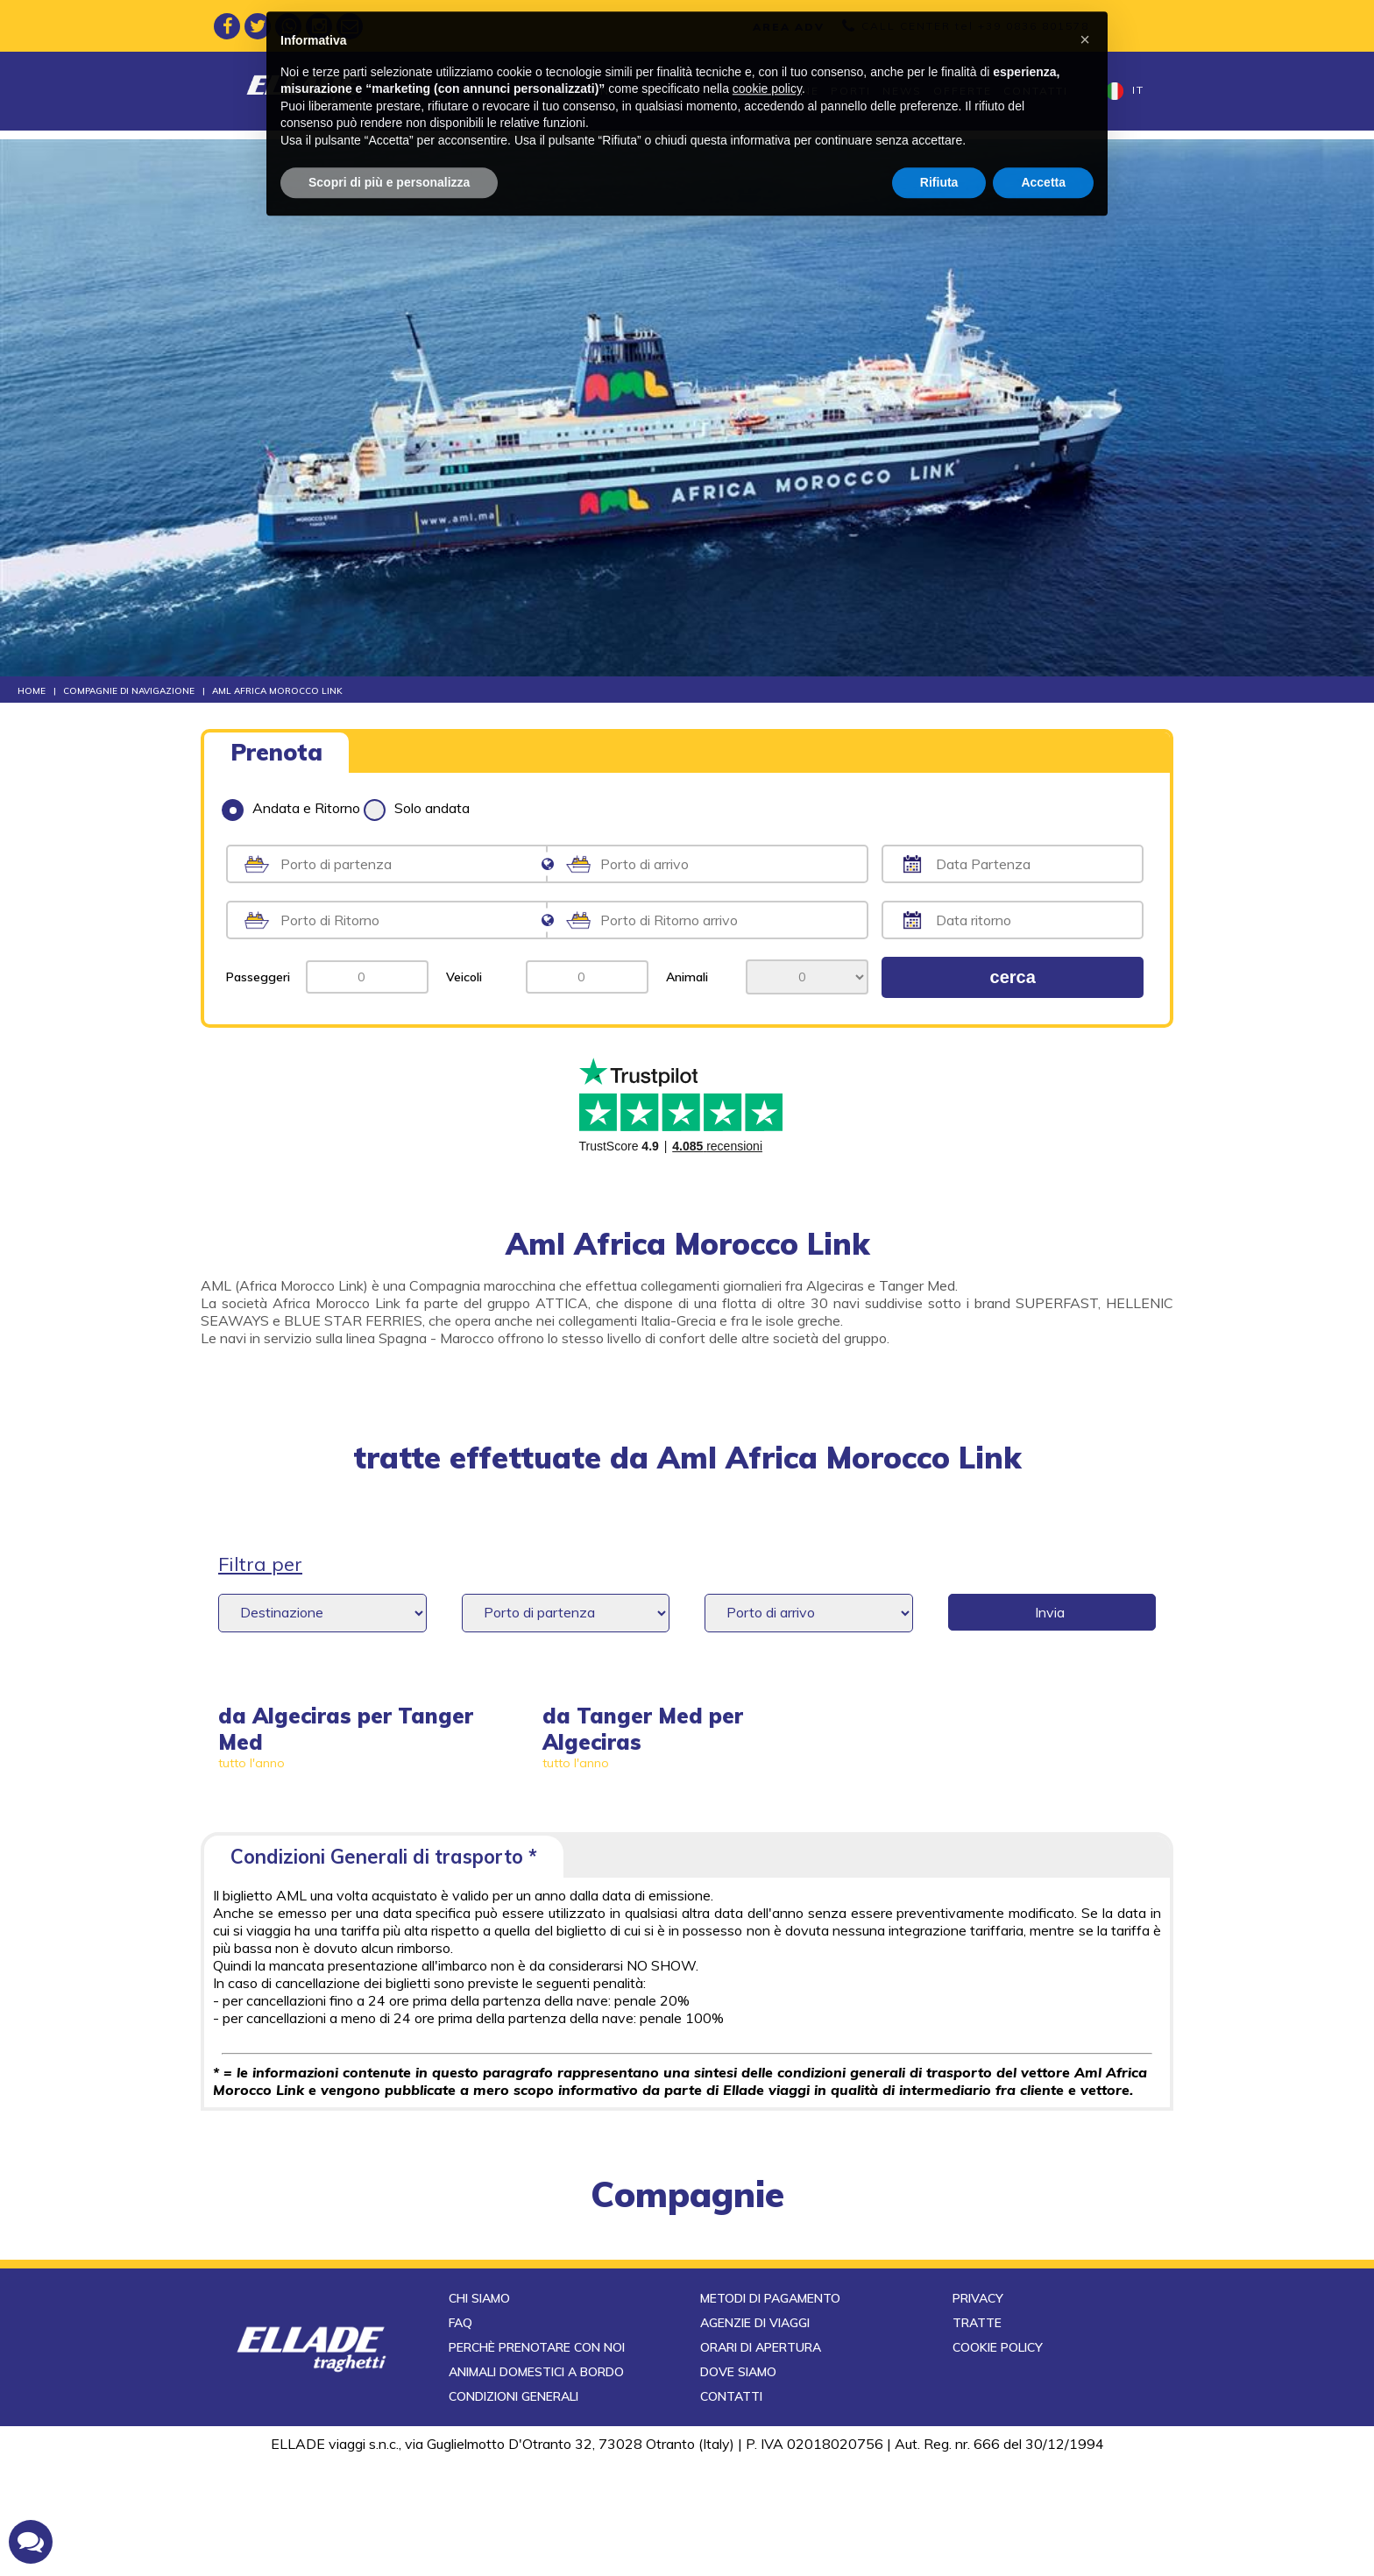 Image resolution: width=1374 pixels, height=2576 pixels. What do you see at coordinates (1125, 91) in the screenshot?
I see `it` at bounding box center [1125, 91].